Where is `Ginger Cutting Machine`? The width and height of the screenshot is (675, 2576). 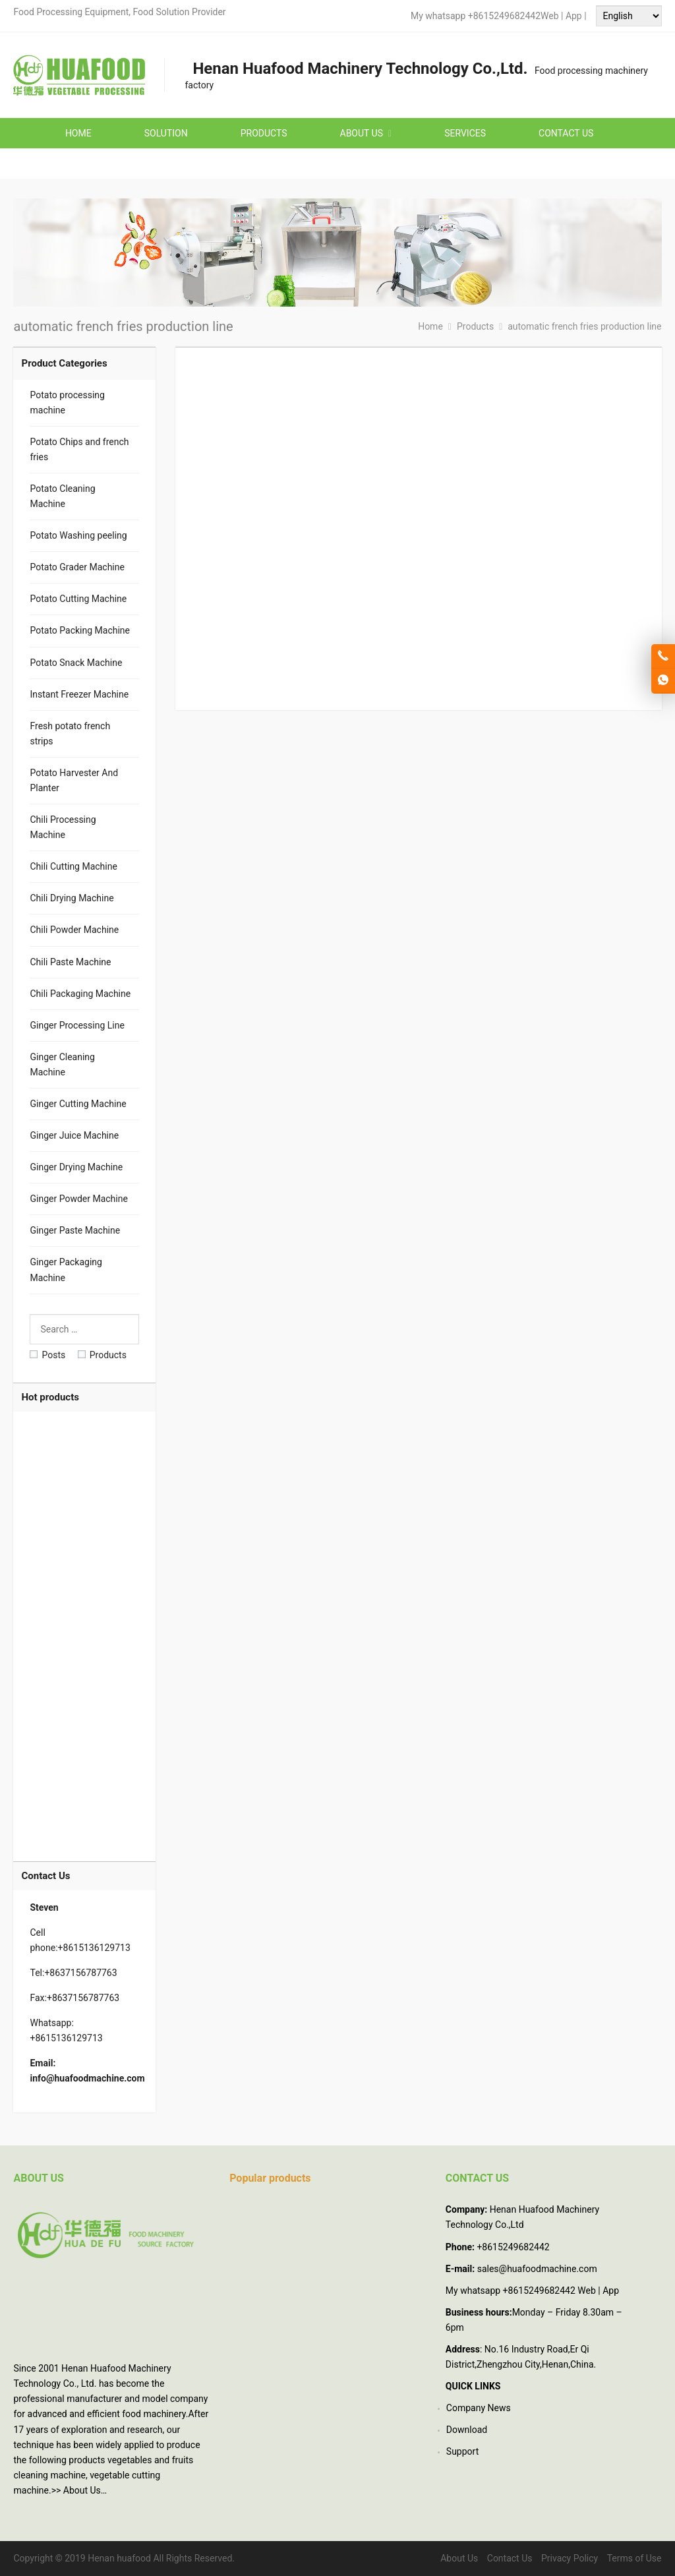
Ginger Cutting Machine is located at coordinates (78, 1103).